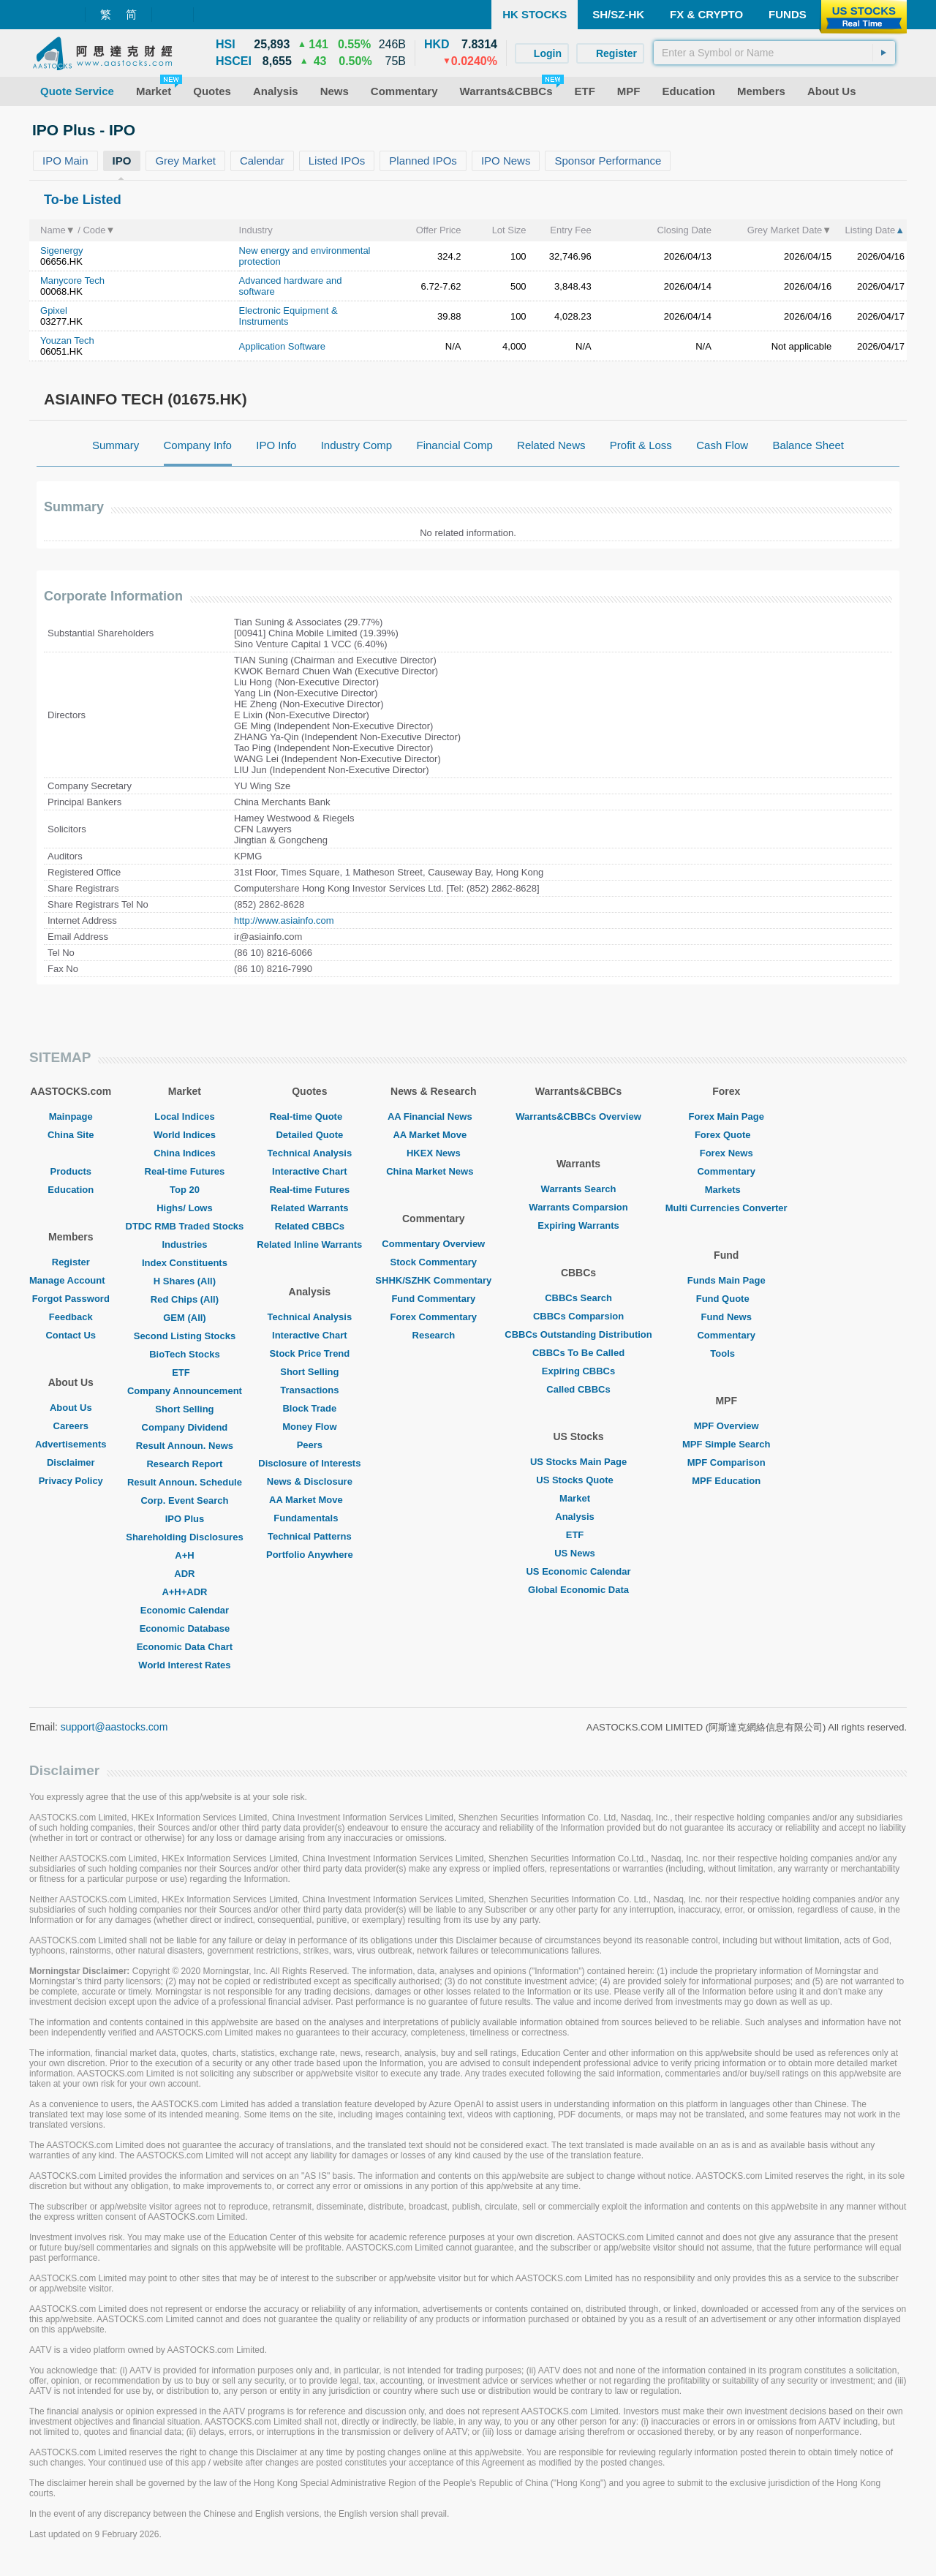 This screenshot has height=2576, width=936. What do you see at coordinates (433, 1280) in the screenshot?
I see `SHHK/SZHK Commentary` at bounding box center [433, 1280].